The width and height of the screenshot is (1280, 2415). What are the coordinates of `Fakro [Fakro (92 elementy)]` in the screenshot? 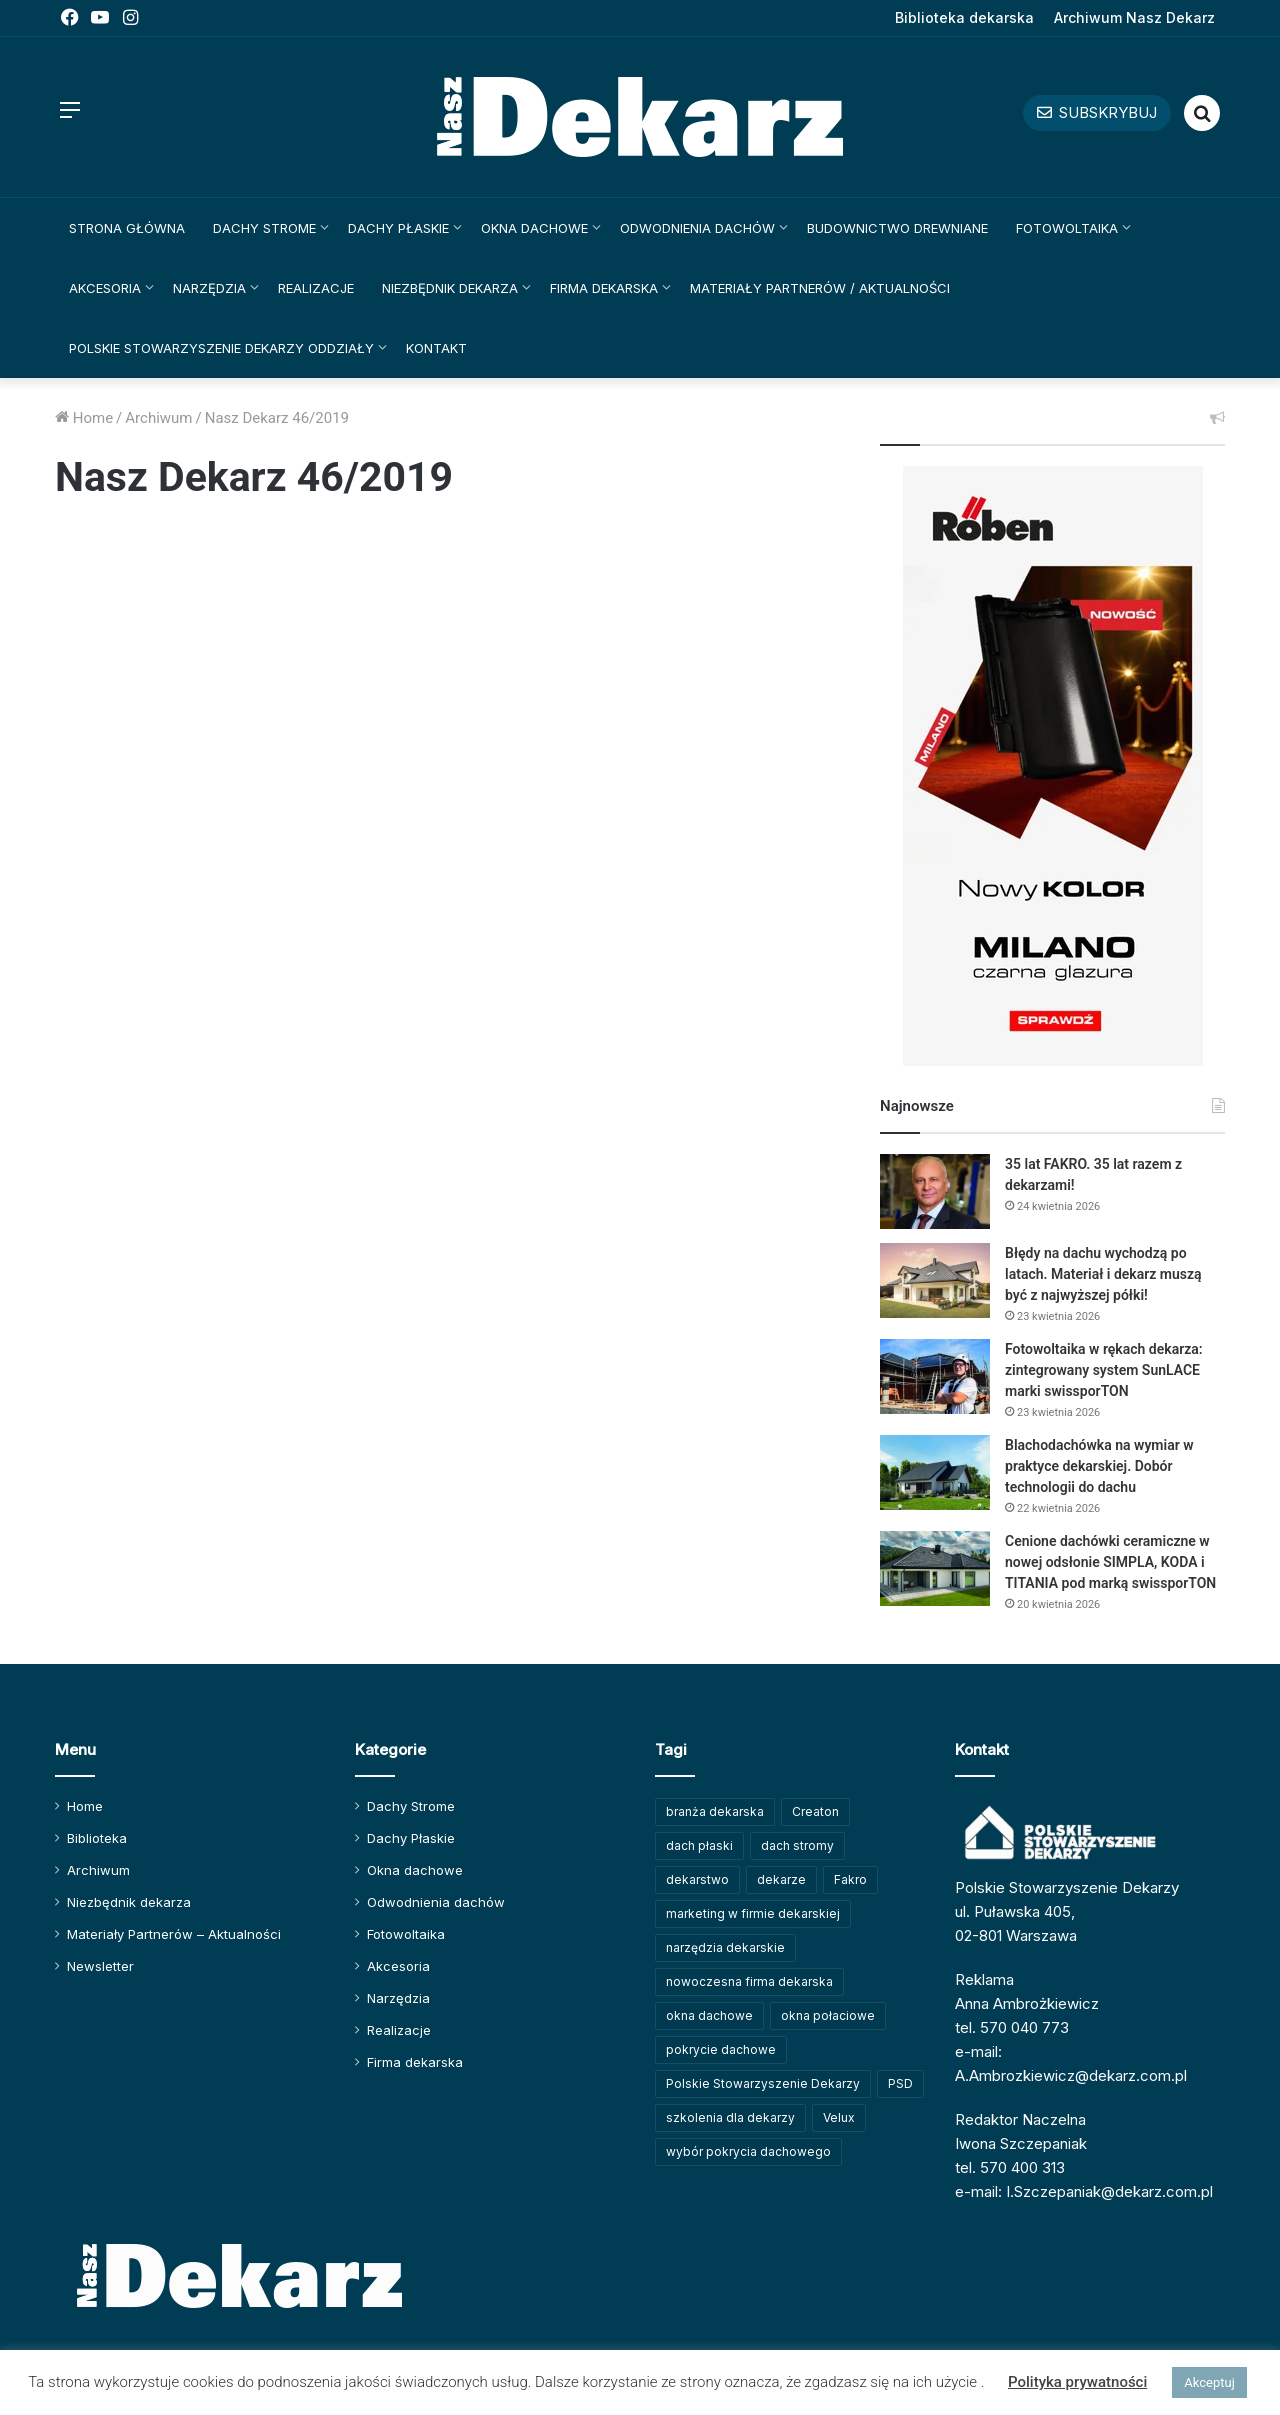 It's located at (850, 1879).